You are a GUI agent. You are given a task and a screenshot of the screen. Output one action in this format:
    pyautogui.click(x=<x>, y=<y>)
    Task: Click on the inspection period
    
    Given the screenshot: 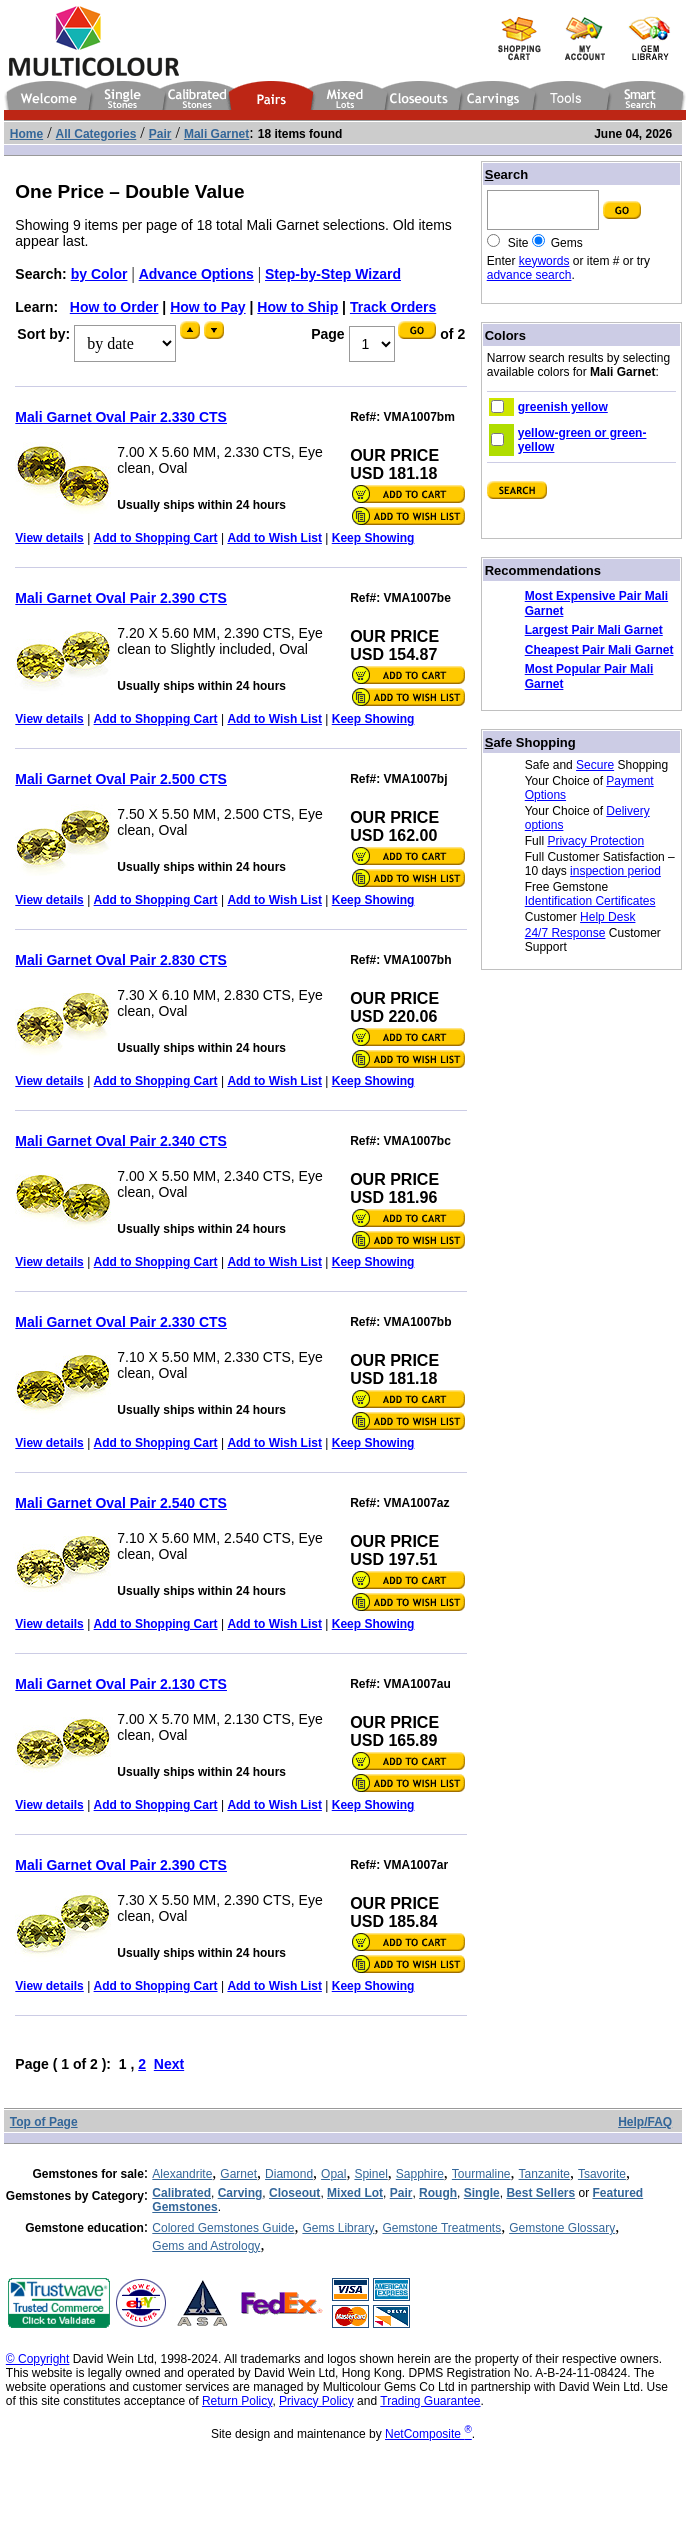 What is the action you would take?
    pyautogui.click(x=615, y=871)
    